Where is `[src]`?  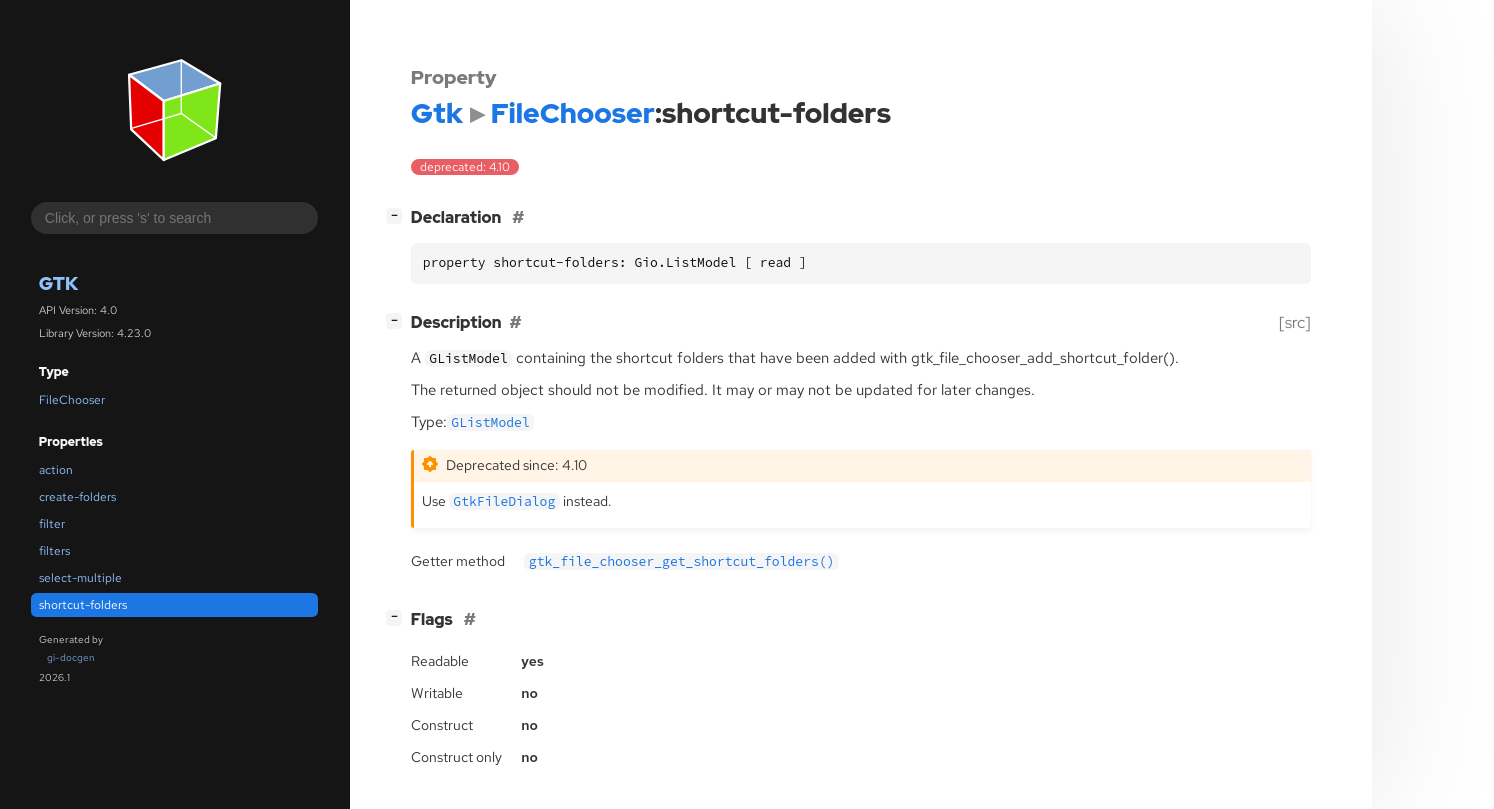
[src] is located at coordinates (1295, 322).